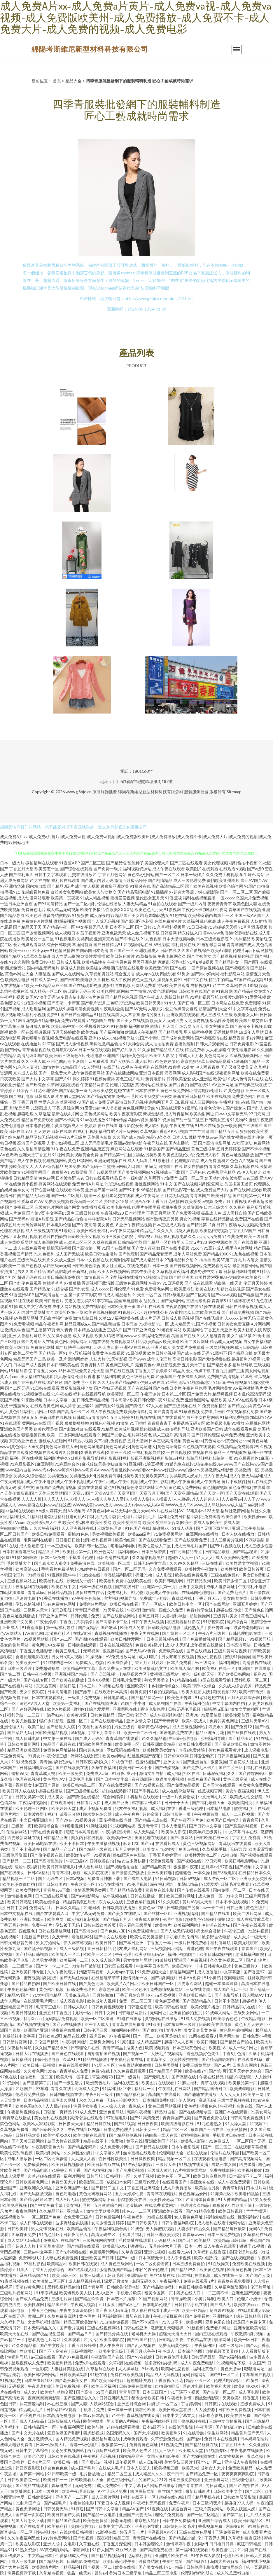  What do you see at coordinates (120, 2409) in the screenshot?
I see `操一操草一草` at bounding box center [120, 2409].